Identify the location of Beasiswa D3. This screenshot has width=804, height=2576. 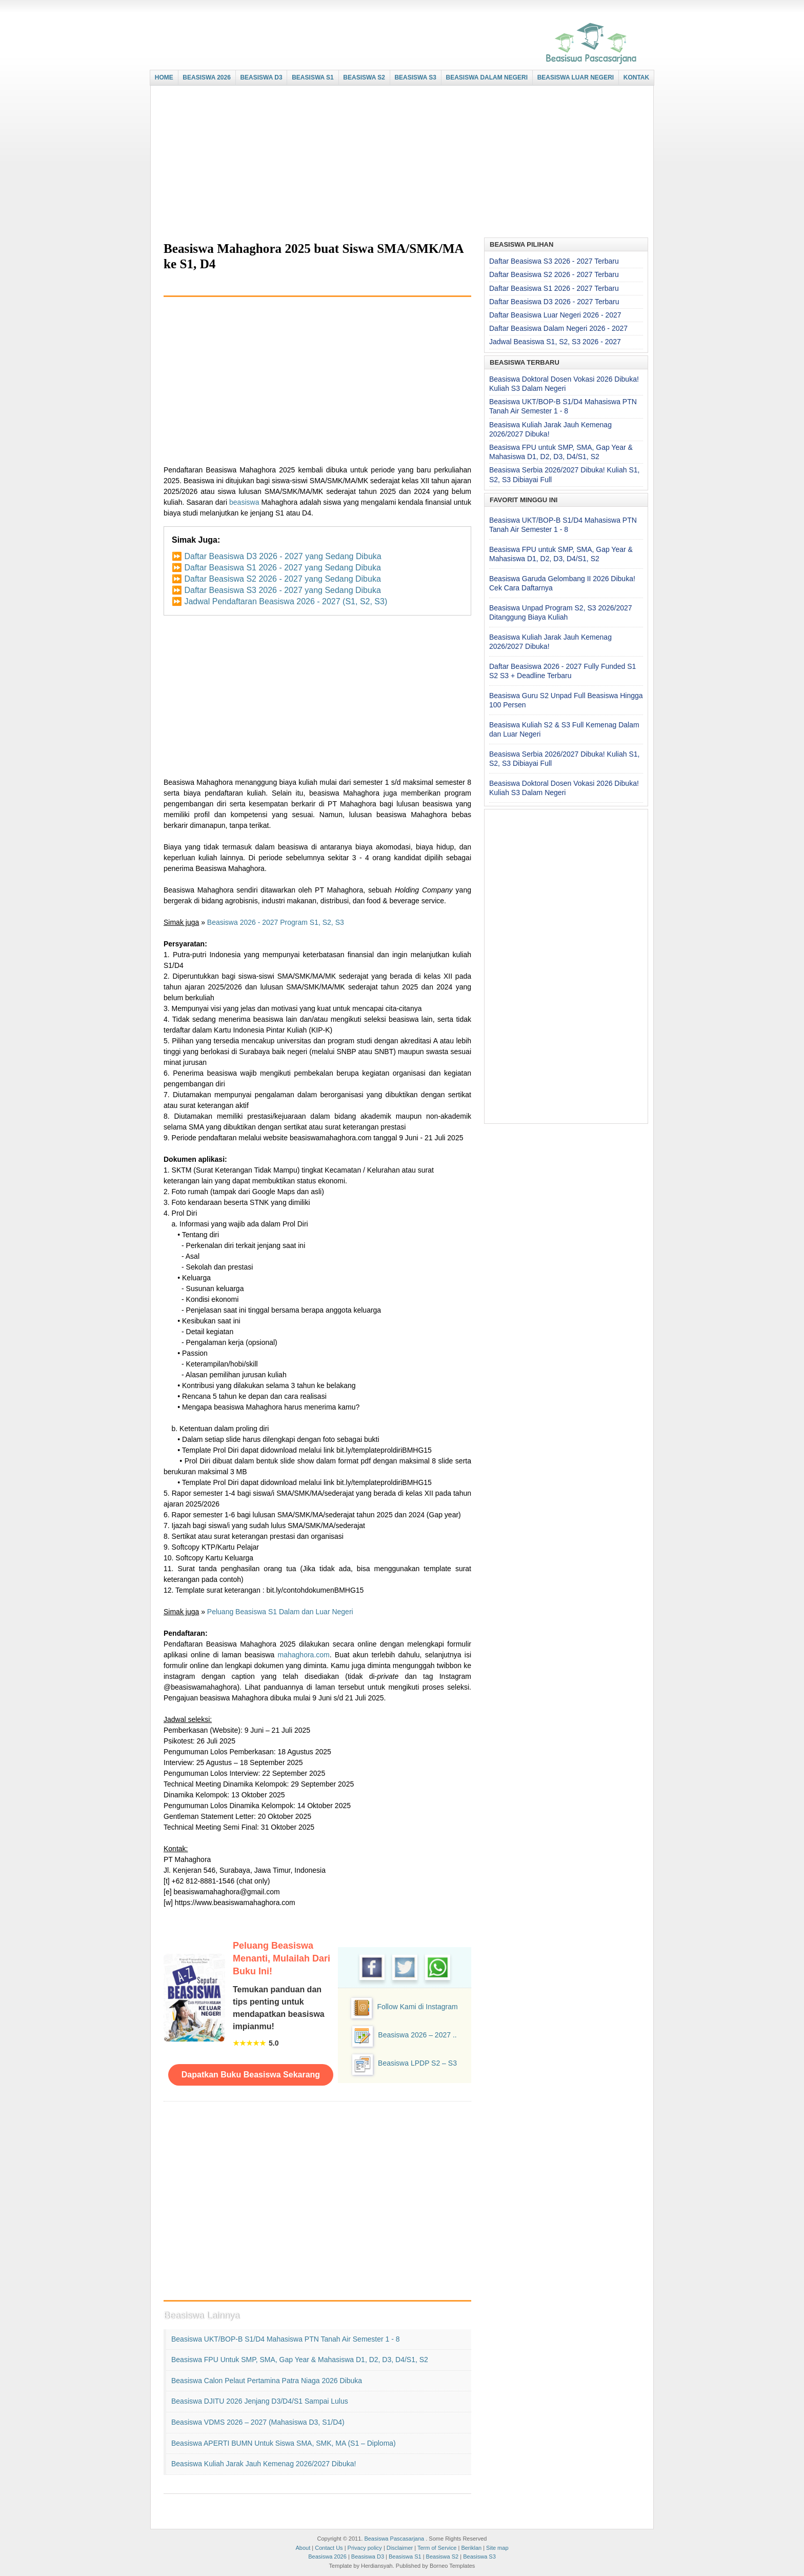
(367, 2556).